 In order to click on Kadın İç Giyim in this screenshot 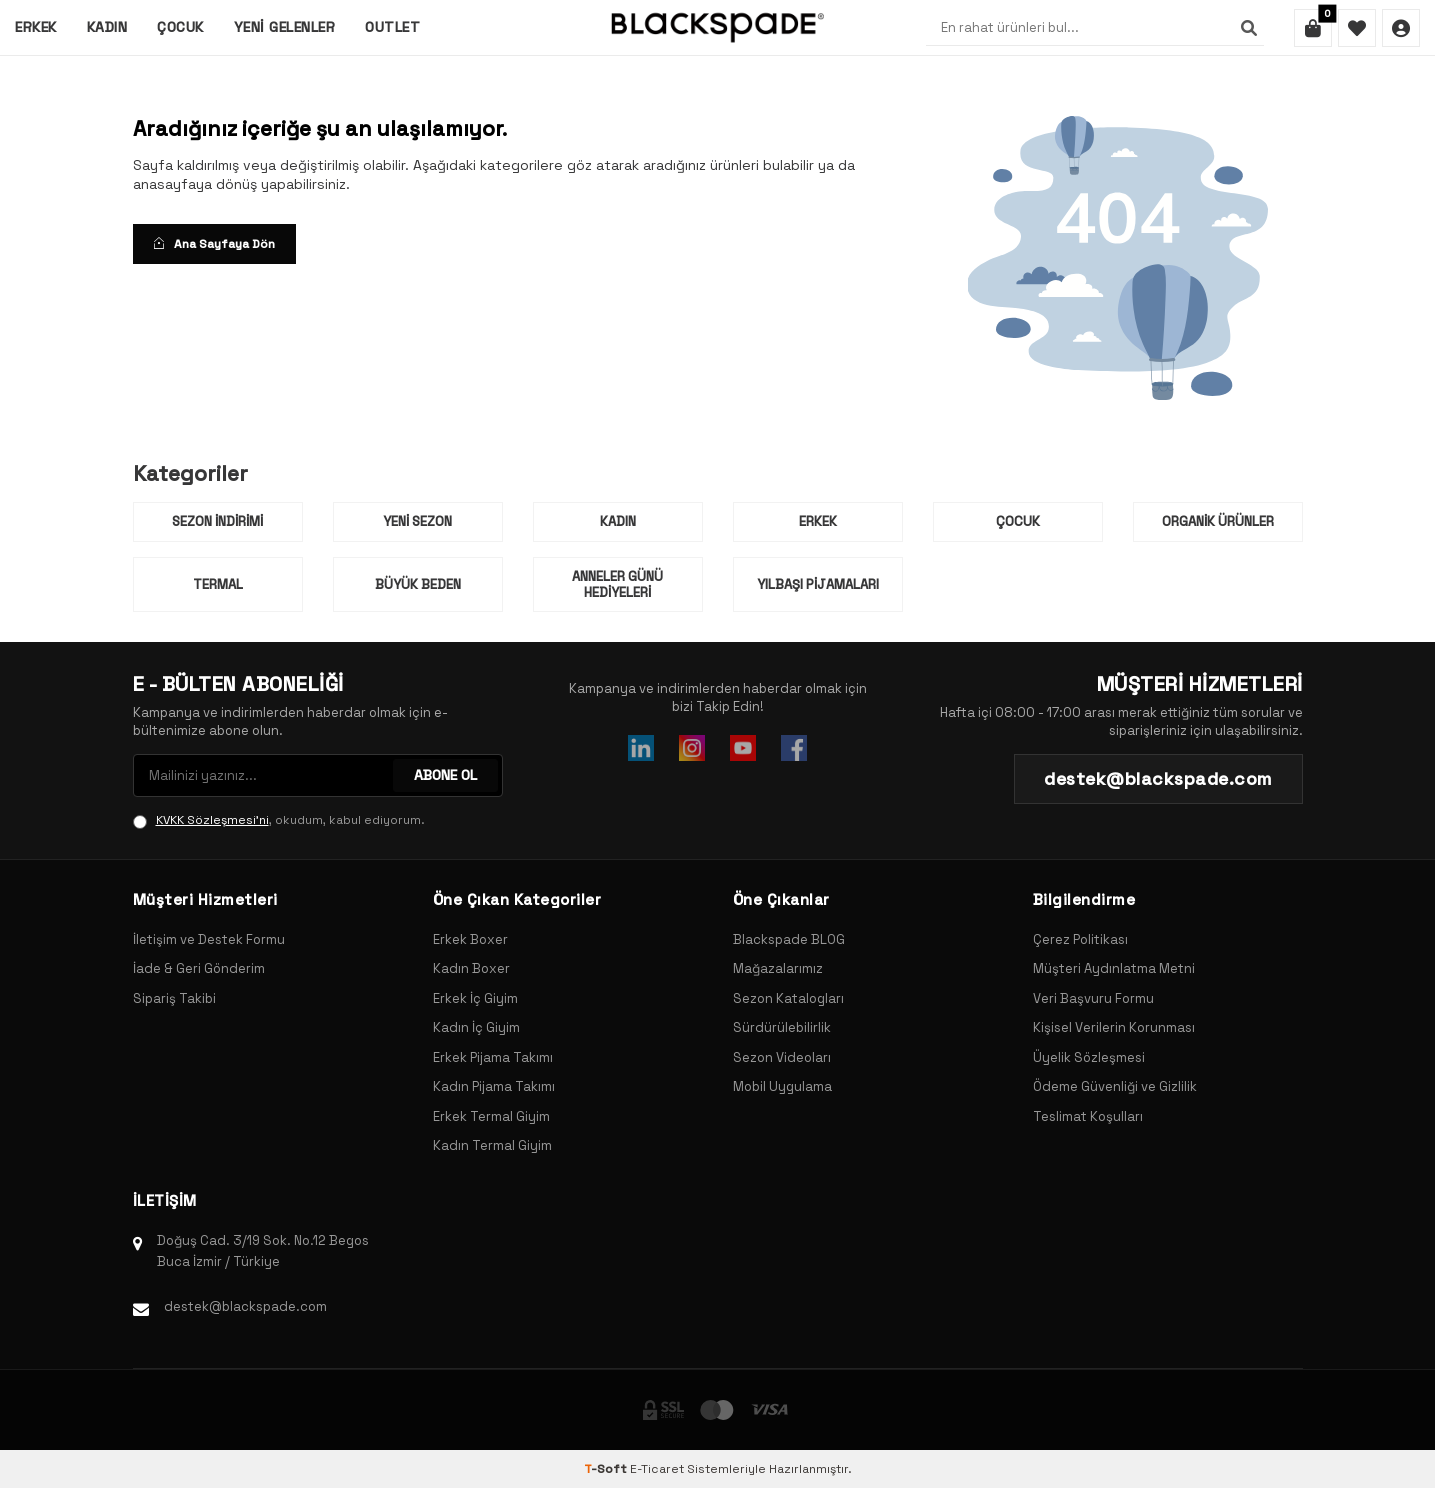, I will do `click(476, 1027)`.